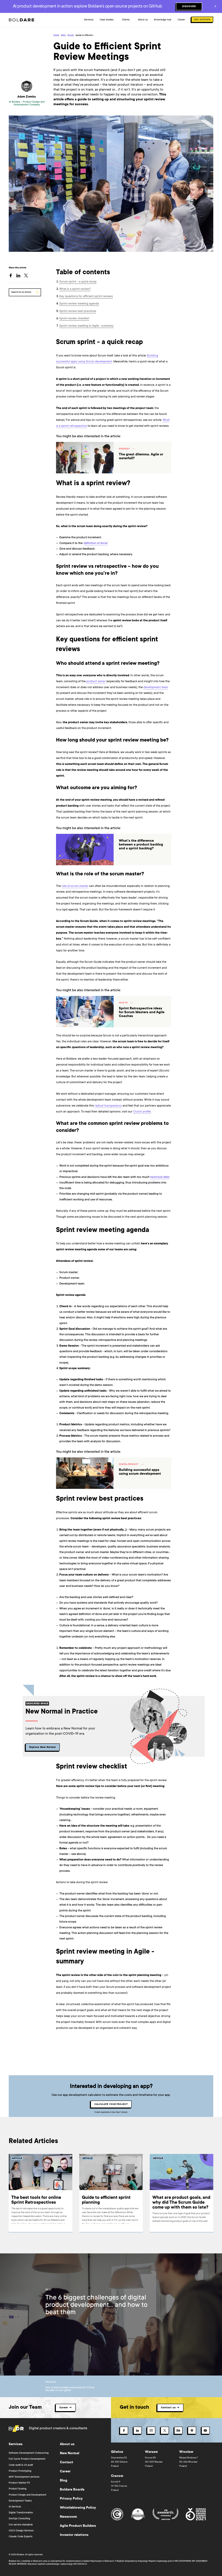 The image size is (222, 2576). I want to click on Career → [button], so click(65, 2407).